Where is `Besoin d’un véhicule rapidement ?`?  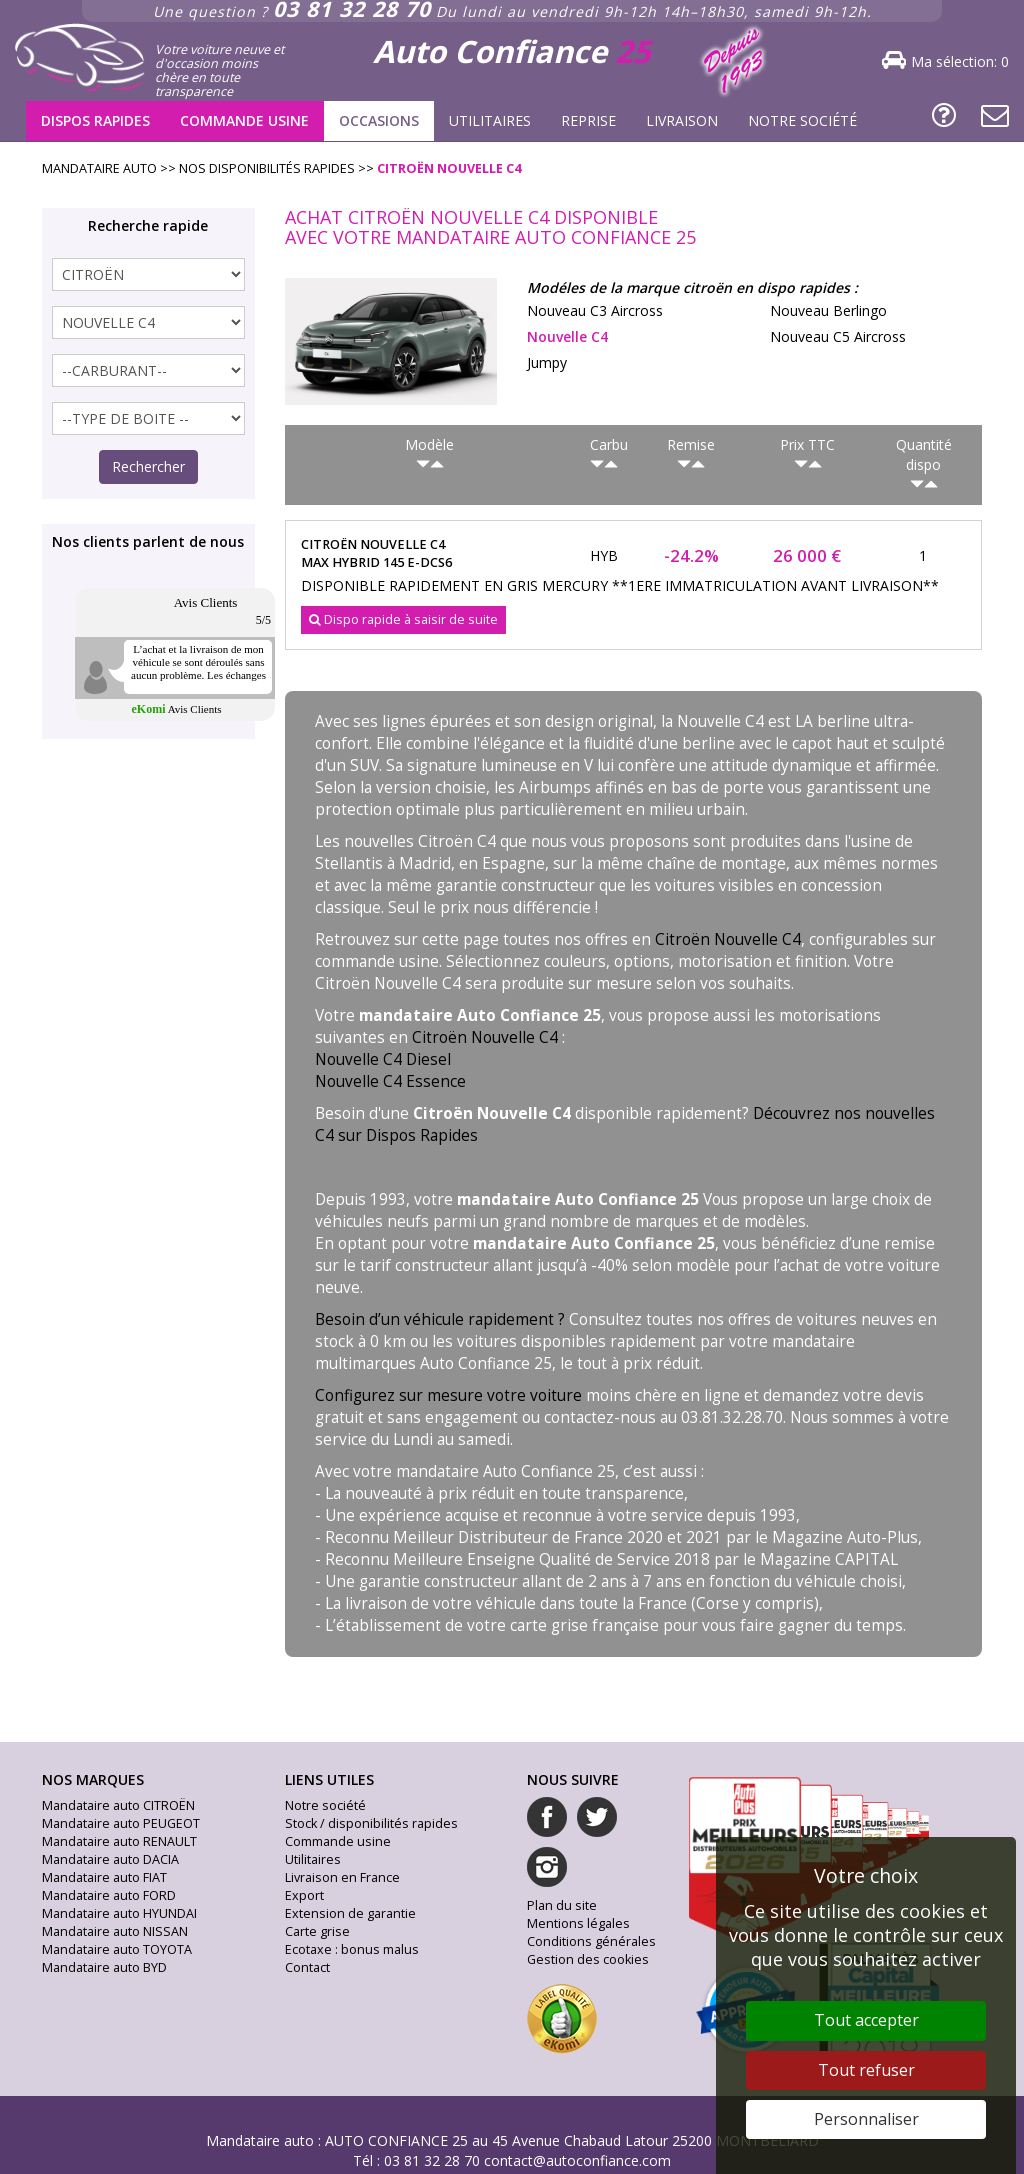
Besoin d’un véhicule rapidement ? is located at coordinates (440, 1319).